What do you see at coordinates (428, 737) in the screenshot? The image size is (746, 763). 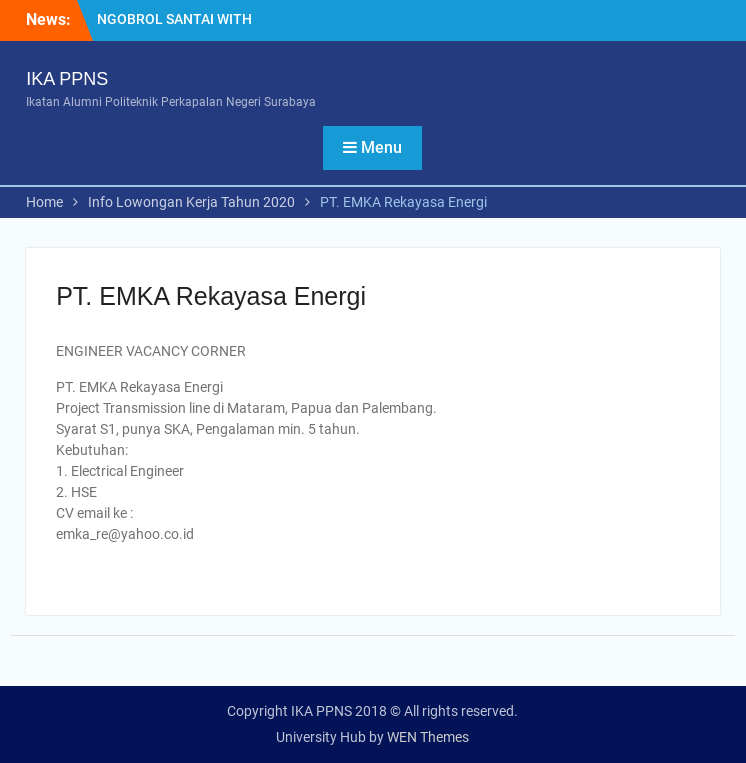 I see `WEN Themes` at bounding box center [428, 737].